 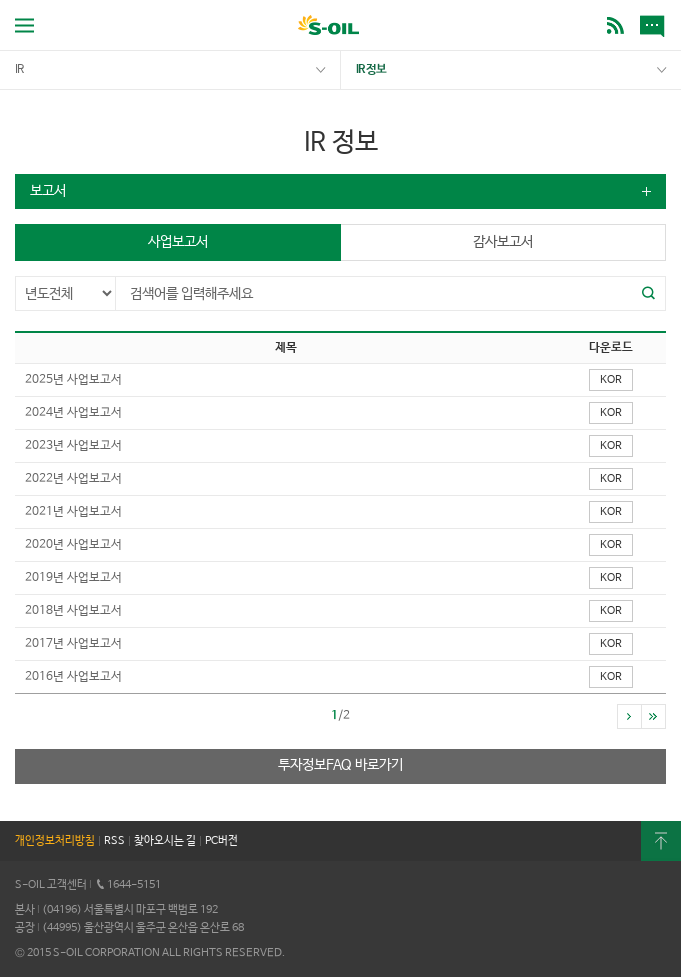 What do you see at coordinates (24, 25) in the screenshot?
I see `전체메뉴 열기 [button]` at bounding box center [24, 25].